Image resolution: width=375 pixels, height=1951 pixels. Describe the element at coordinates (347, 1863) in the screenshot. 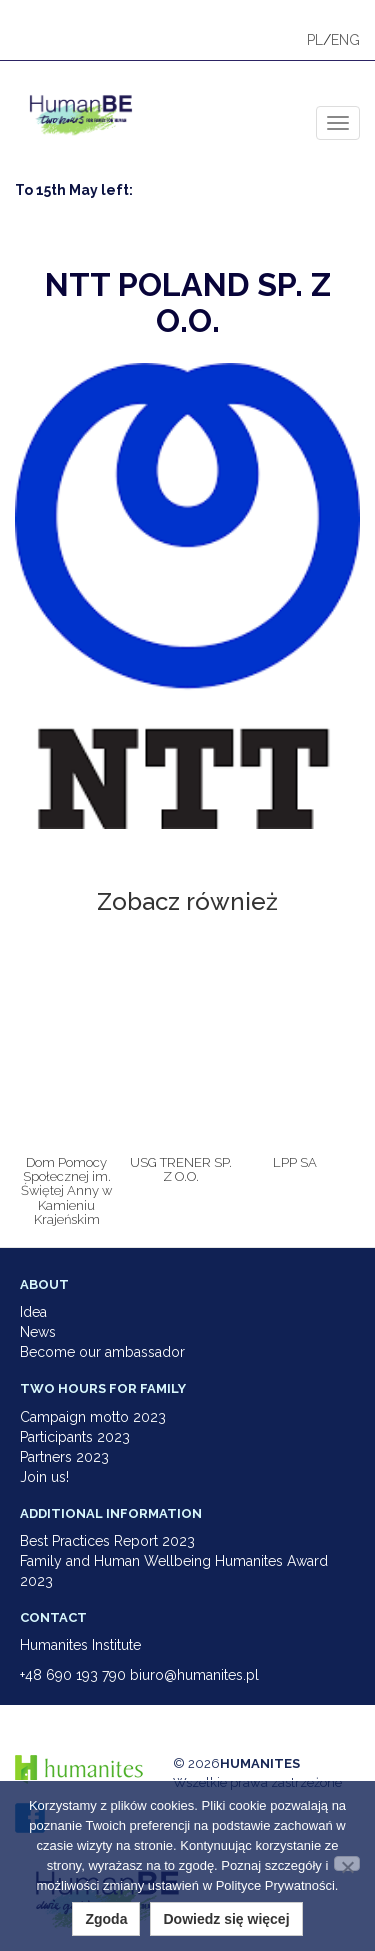

I see `[Nie wyrażam zgody]` at that location.